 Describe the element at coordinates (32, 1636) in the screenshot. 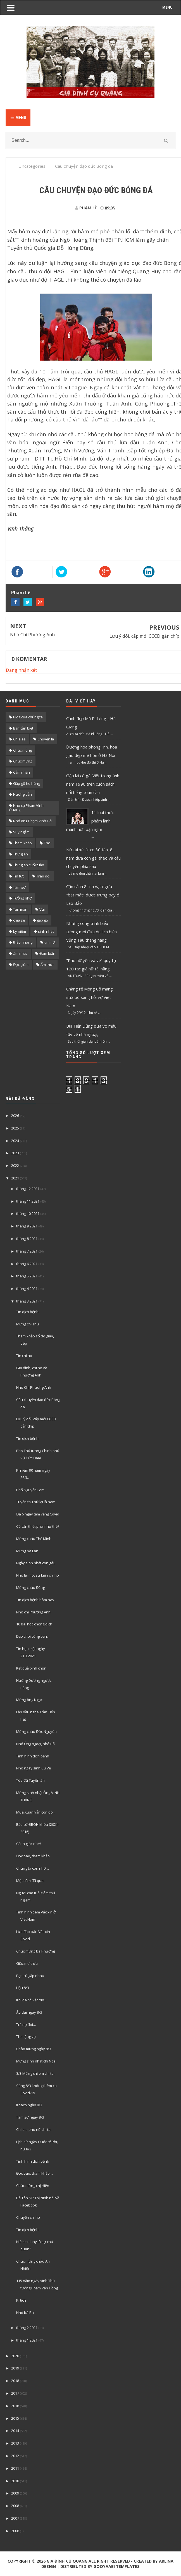

I see `Dạo chơi cùng bạn...` at that location.